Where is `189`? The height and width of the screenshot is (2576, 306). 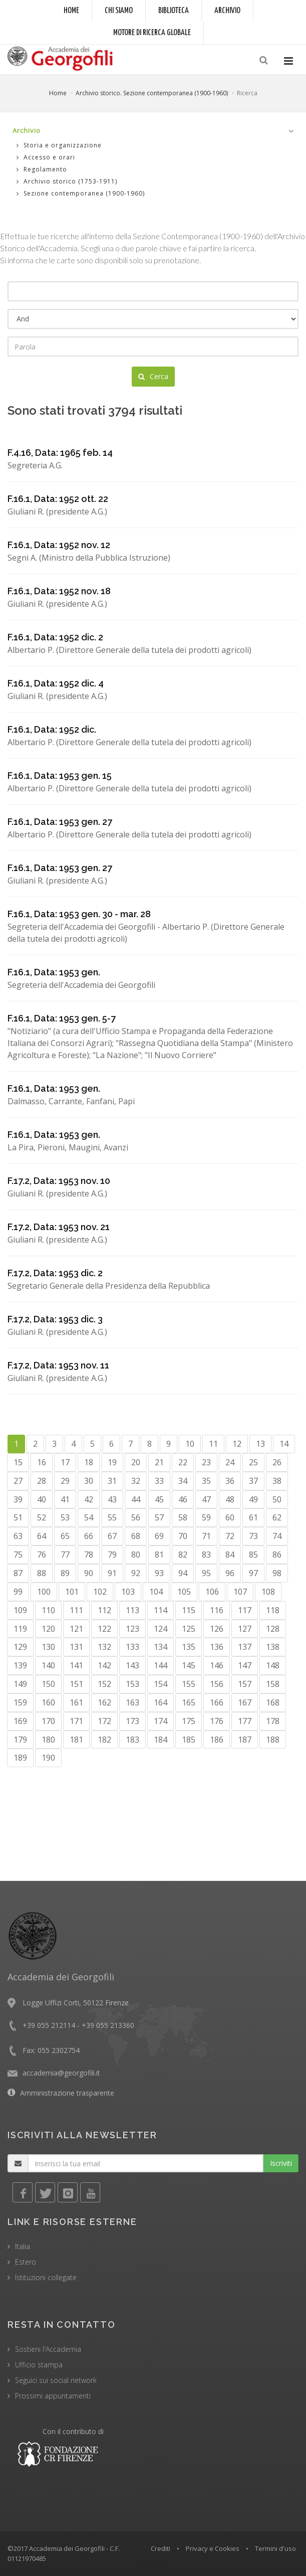
189 is located at coordinates (20, 1757).